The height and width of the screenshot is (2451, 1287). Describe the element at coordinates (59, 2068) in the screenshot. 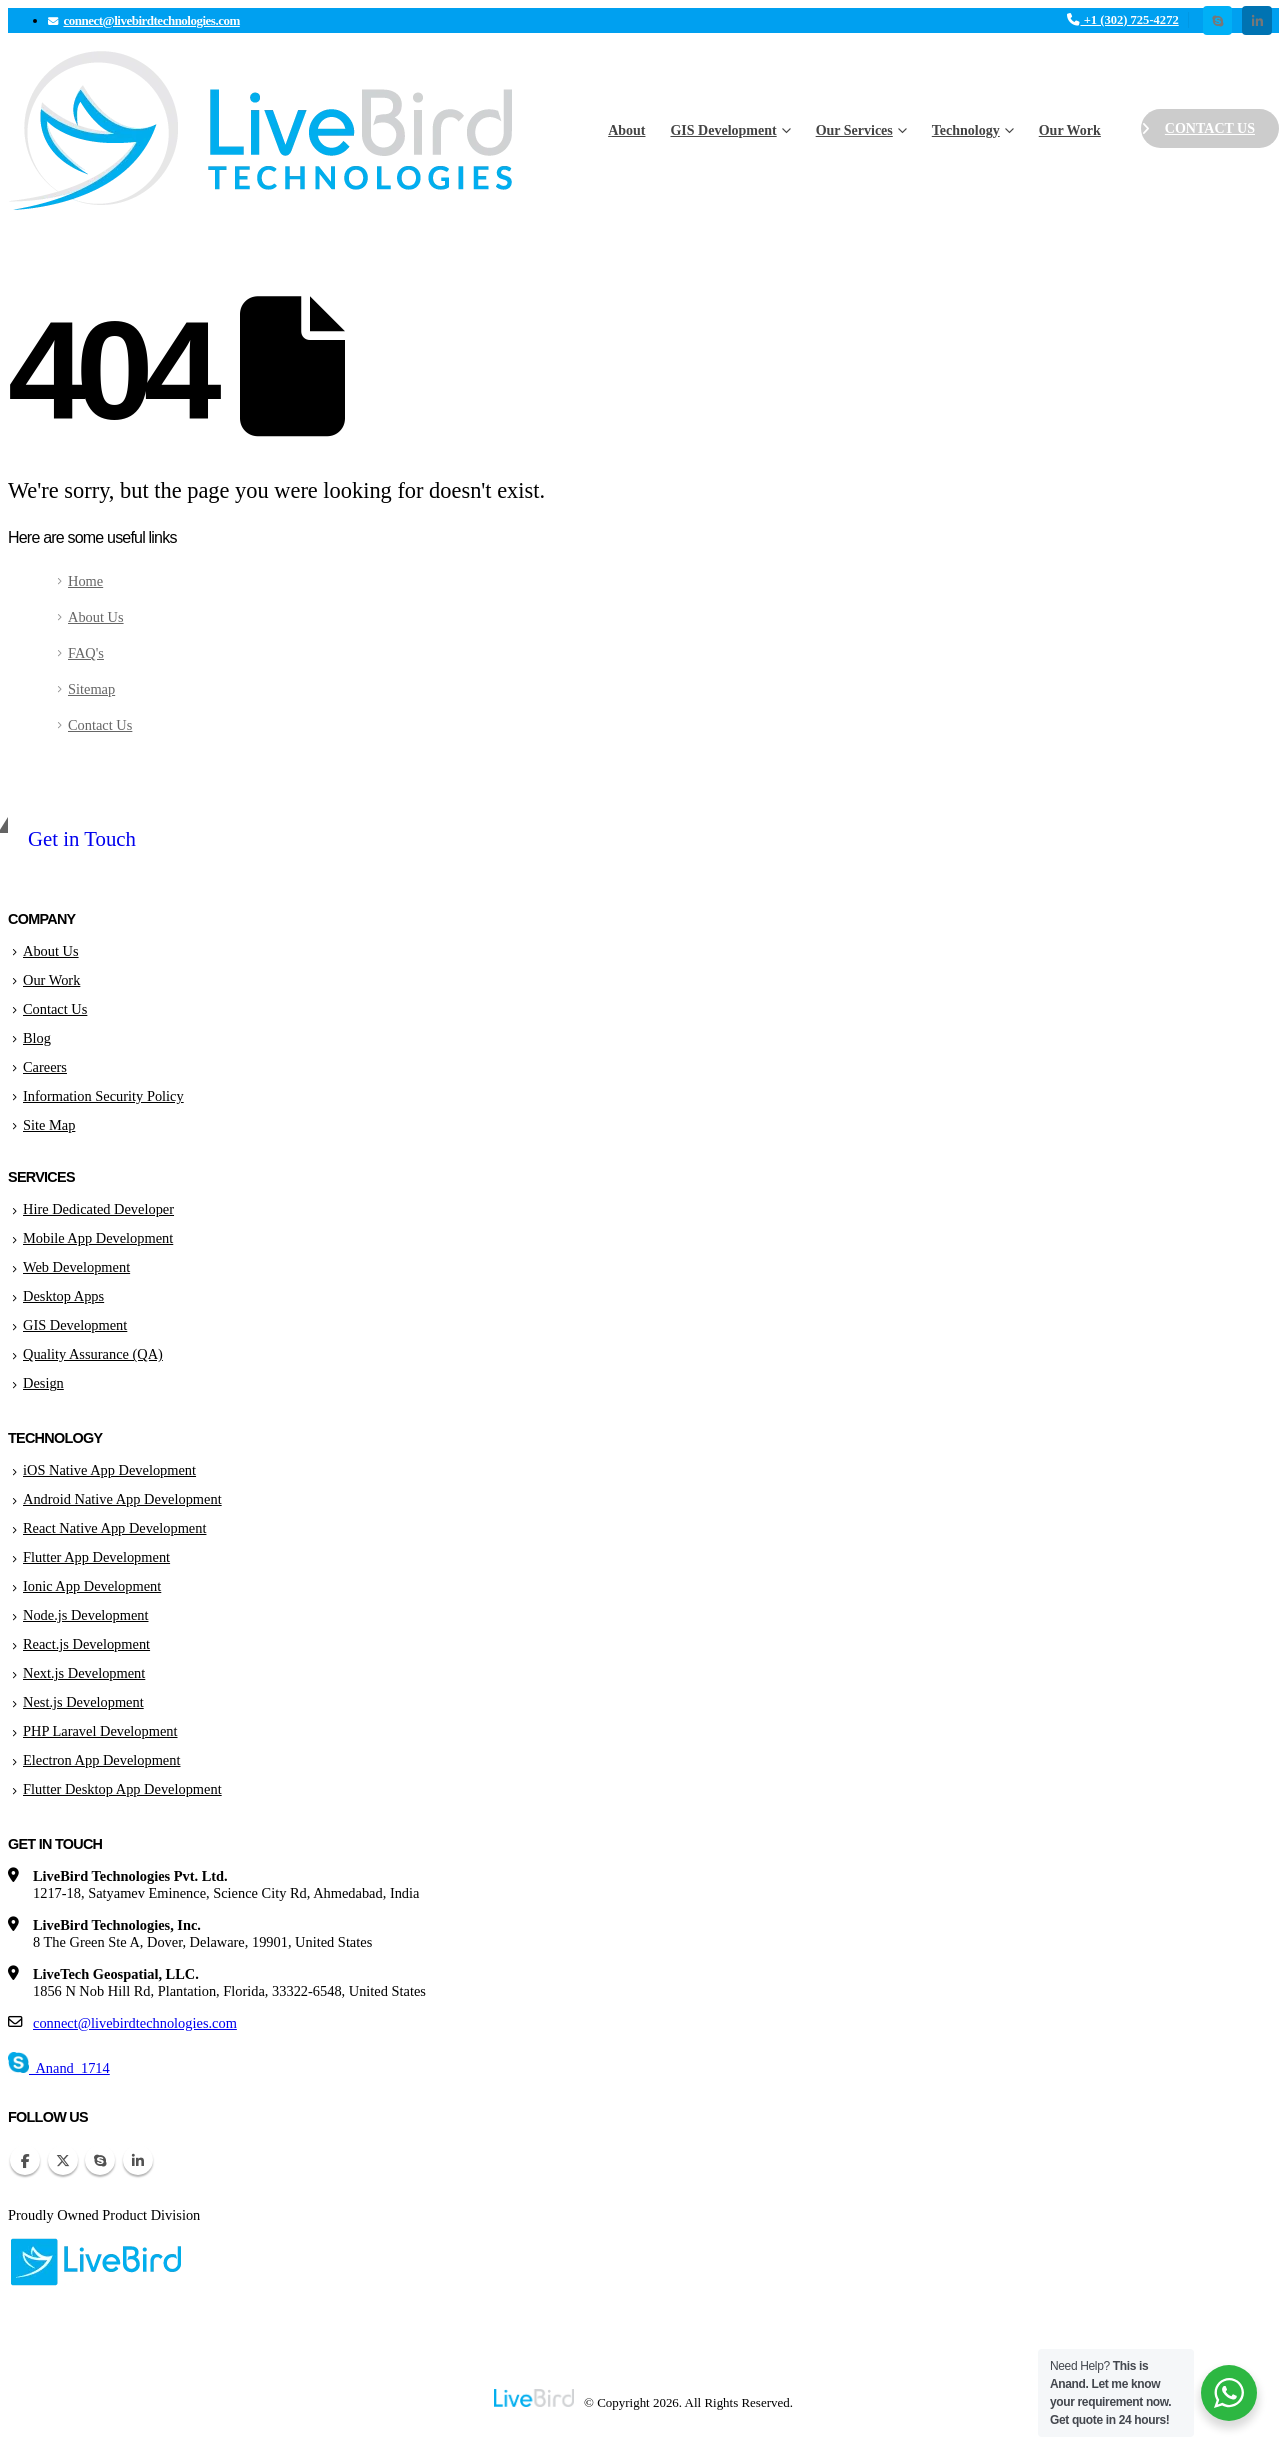

I see `Anand_1714` at that location.